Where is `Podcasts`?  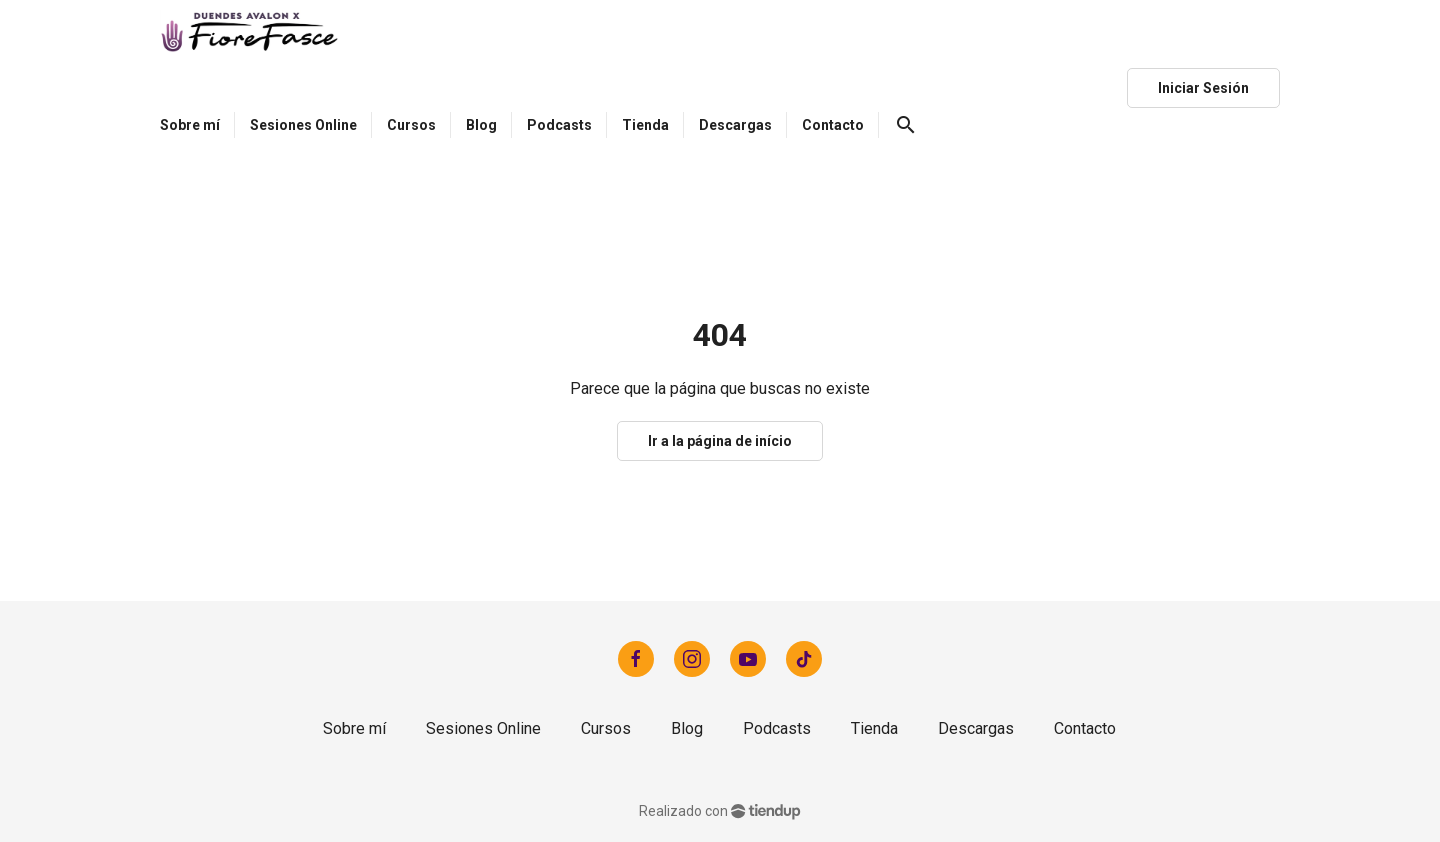
Podcasts is located at coordinates (777, 728).